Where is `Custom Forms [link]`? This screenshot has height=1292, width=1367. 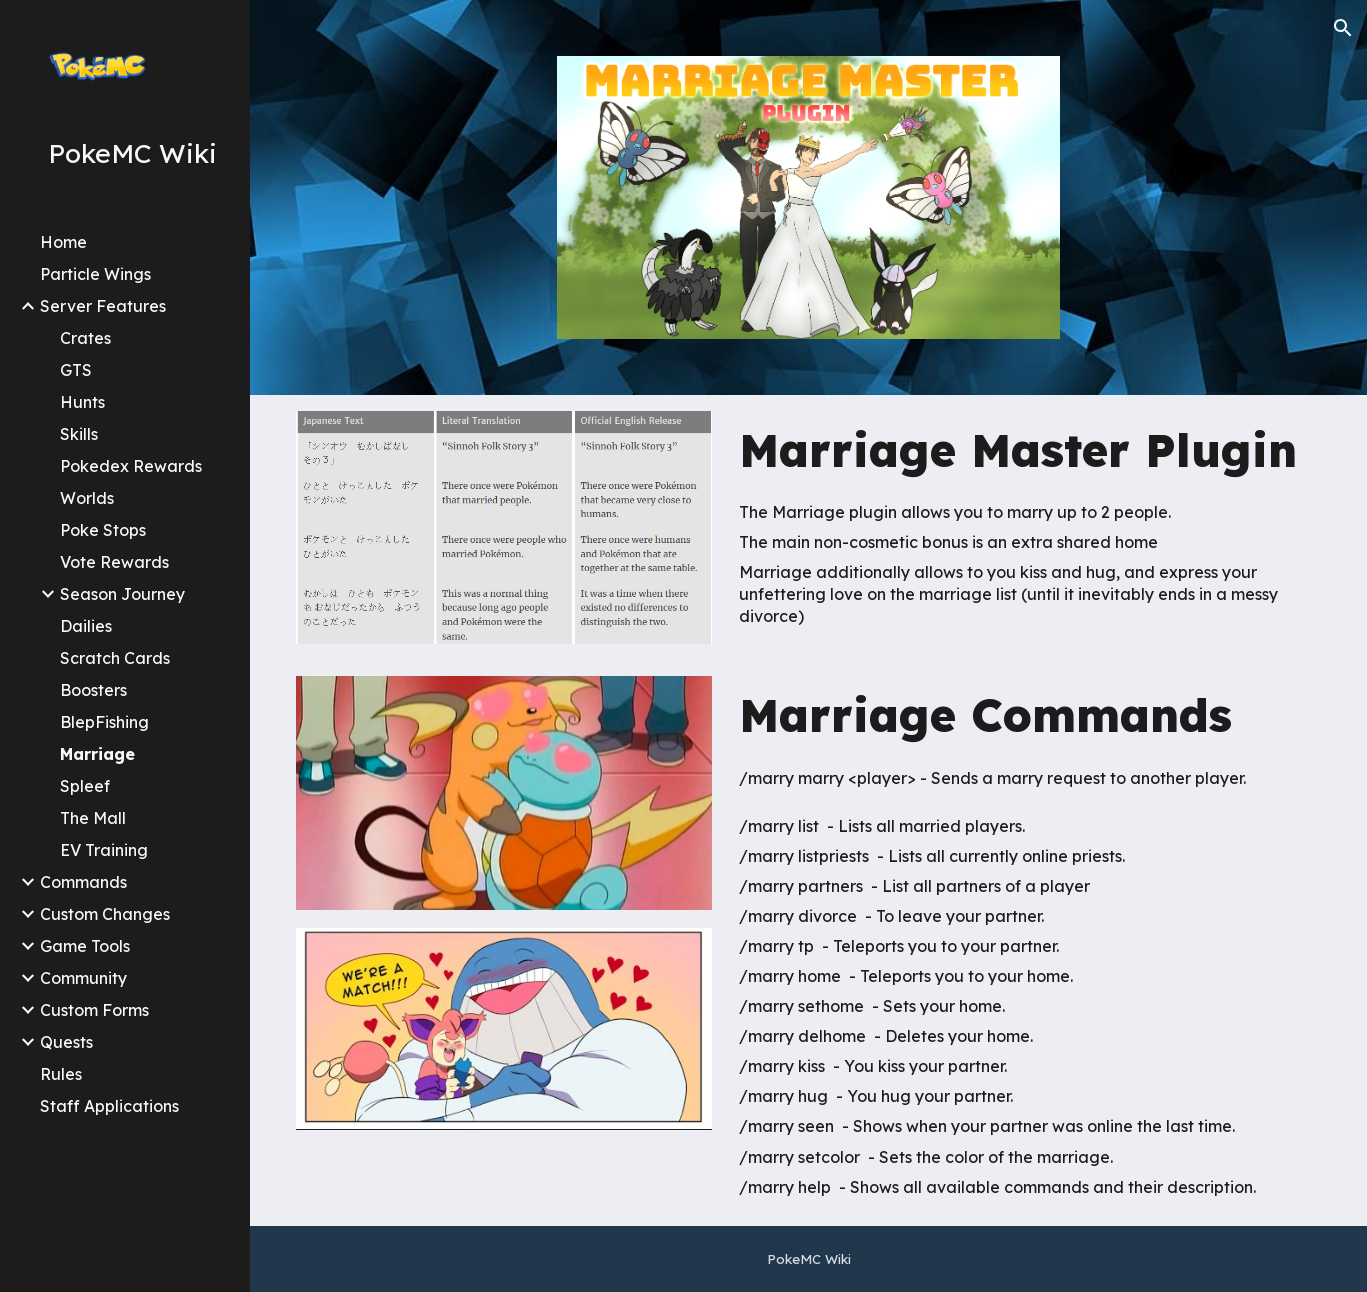 Custom Forms [link] is located at coordinates (94, 1010).